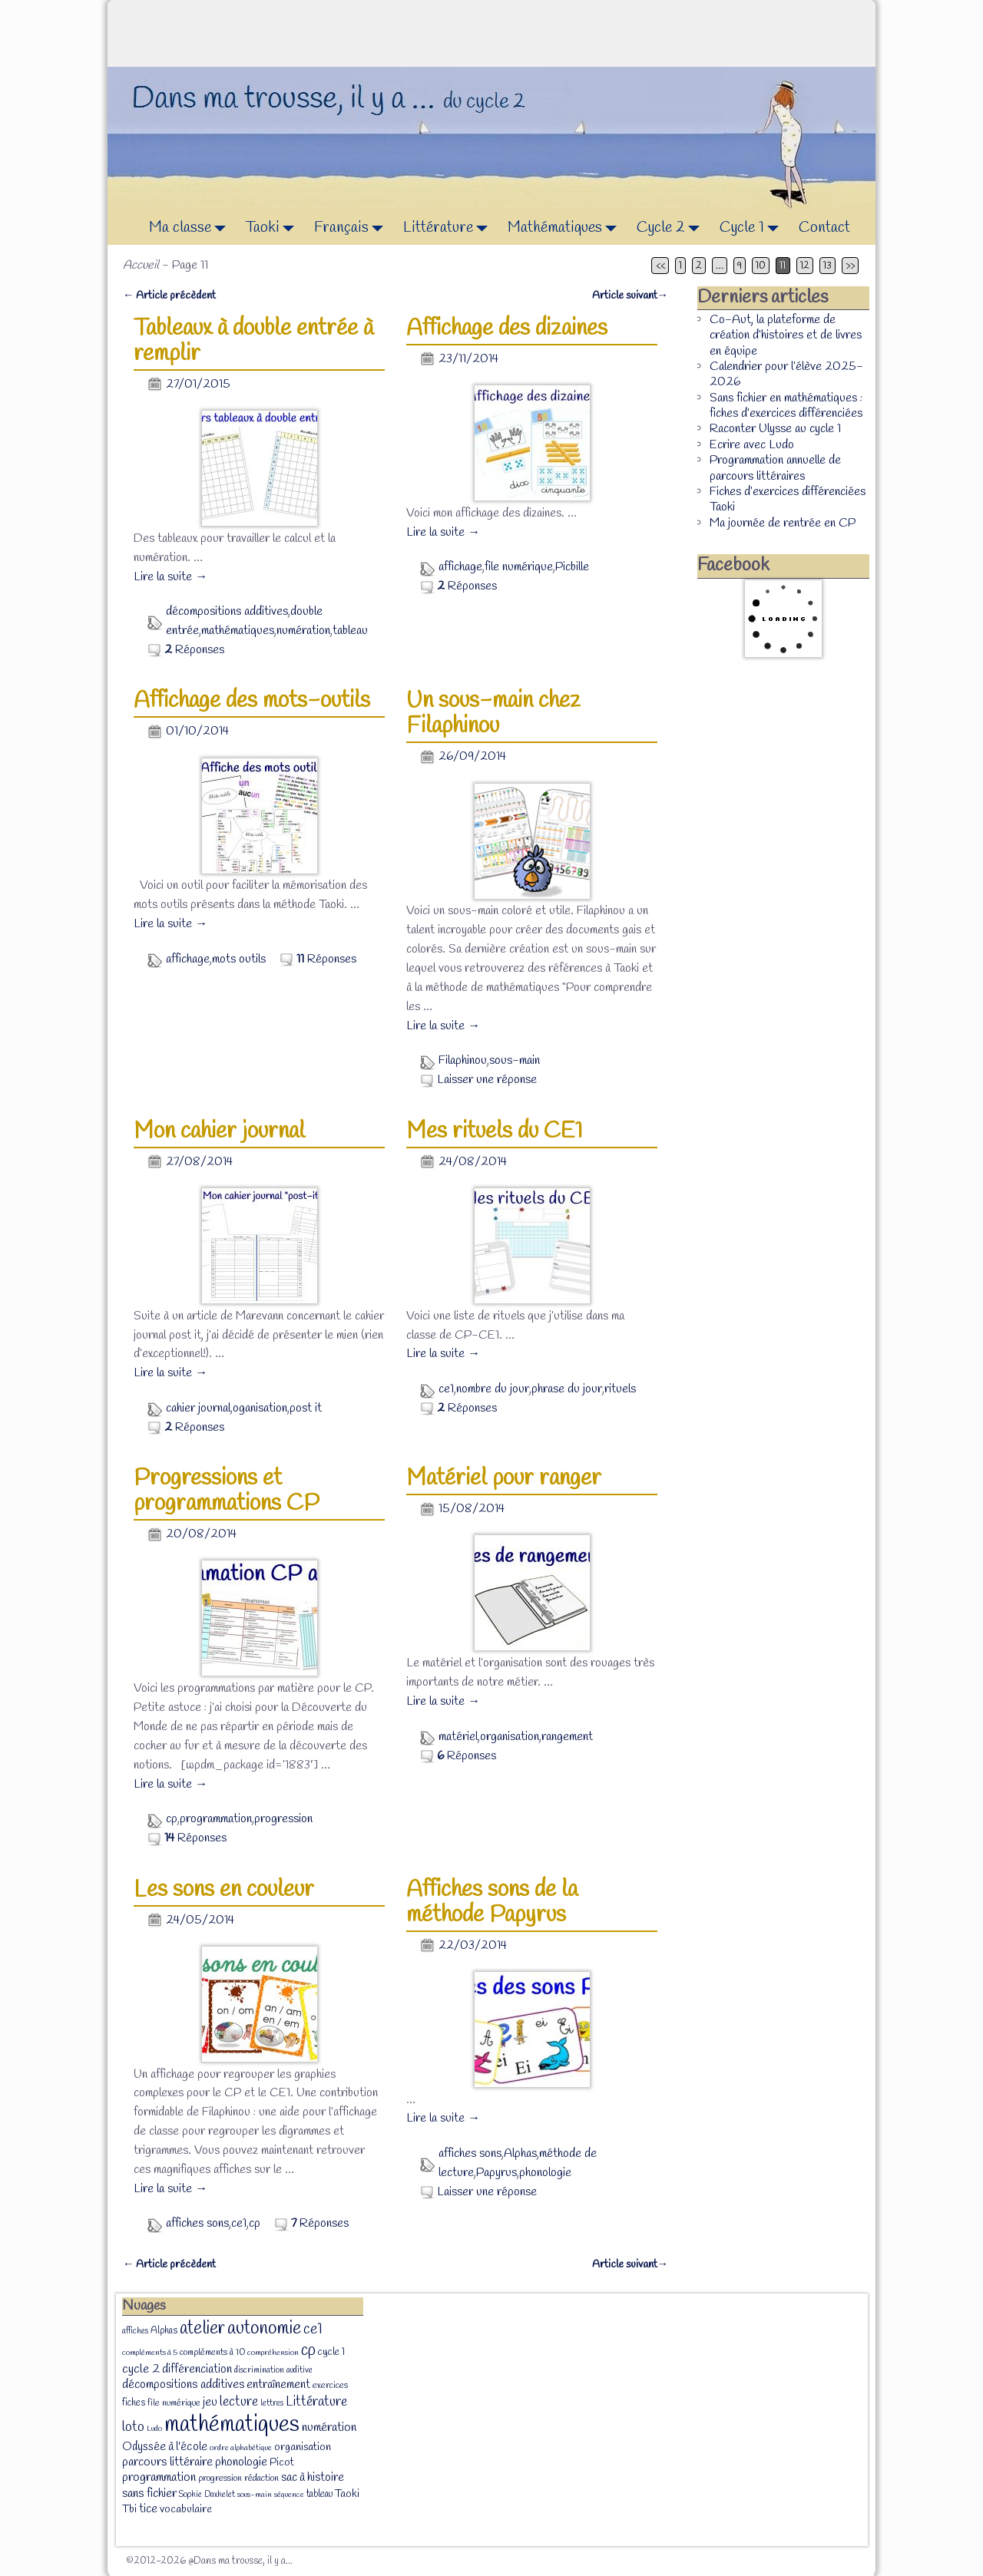 The image size is (983, 2576). What do you see at coordinates (252, 700) in the screenshot?
I see `Affichage des mots-outils` at bounding box center [252, 700].